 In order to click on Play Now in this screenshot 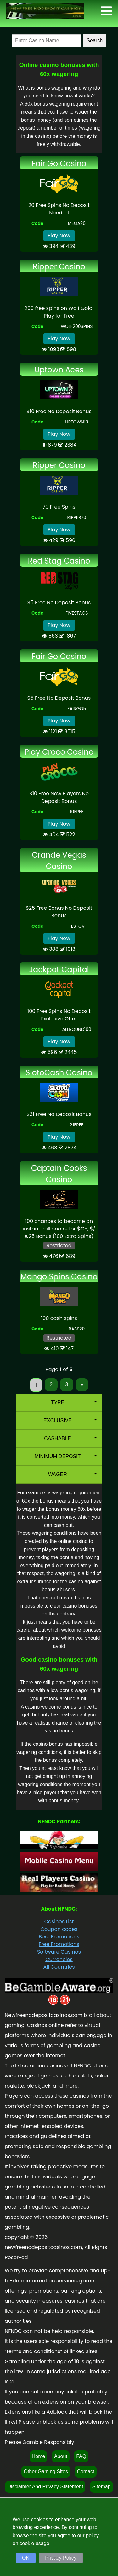, I will do `click(59, 235)`.